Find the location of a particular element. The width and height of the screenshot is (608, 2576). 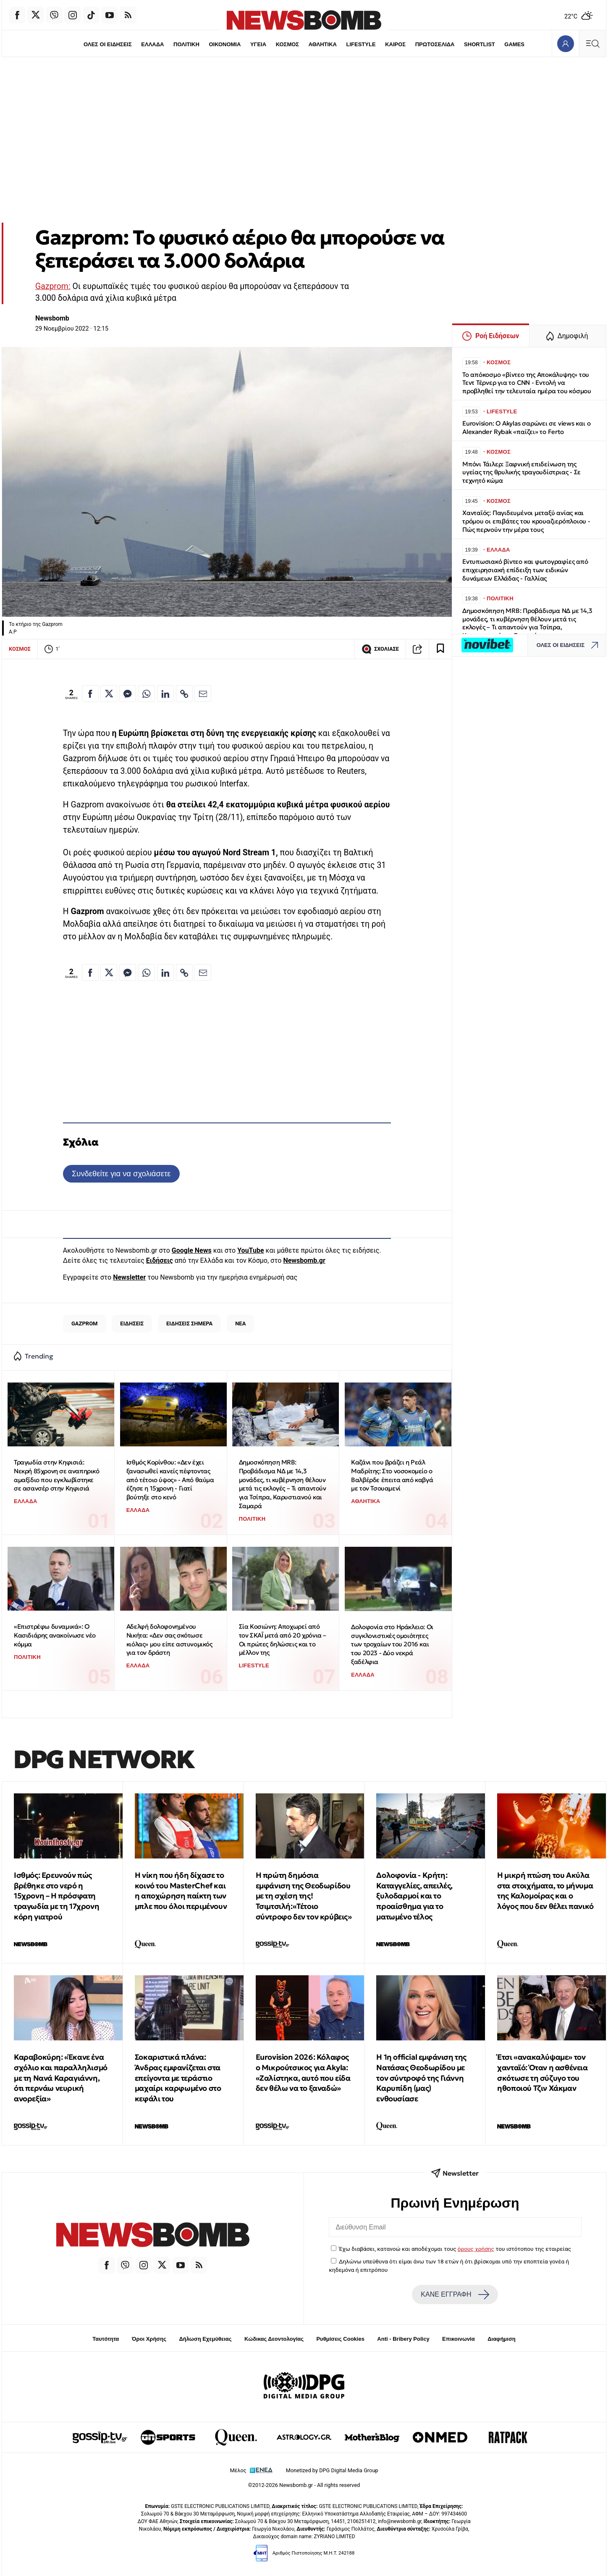

ΝΕΑ is located at coordinates (240, 1323).